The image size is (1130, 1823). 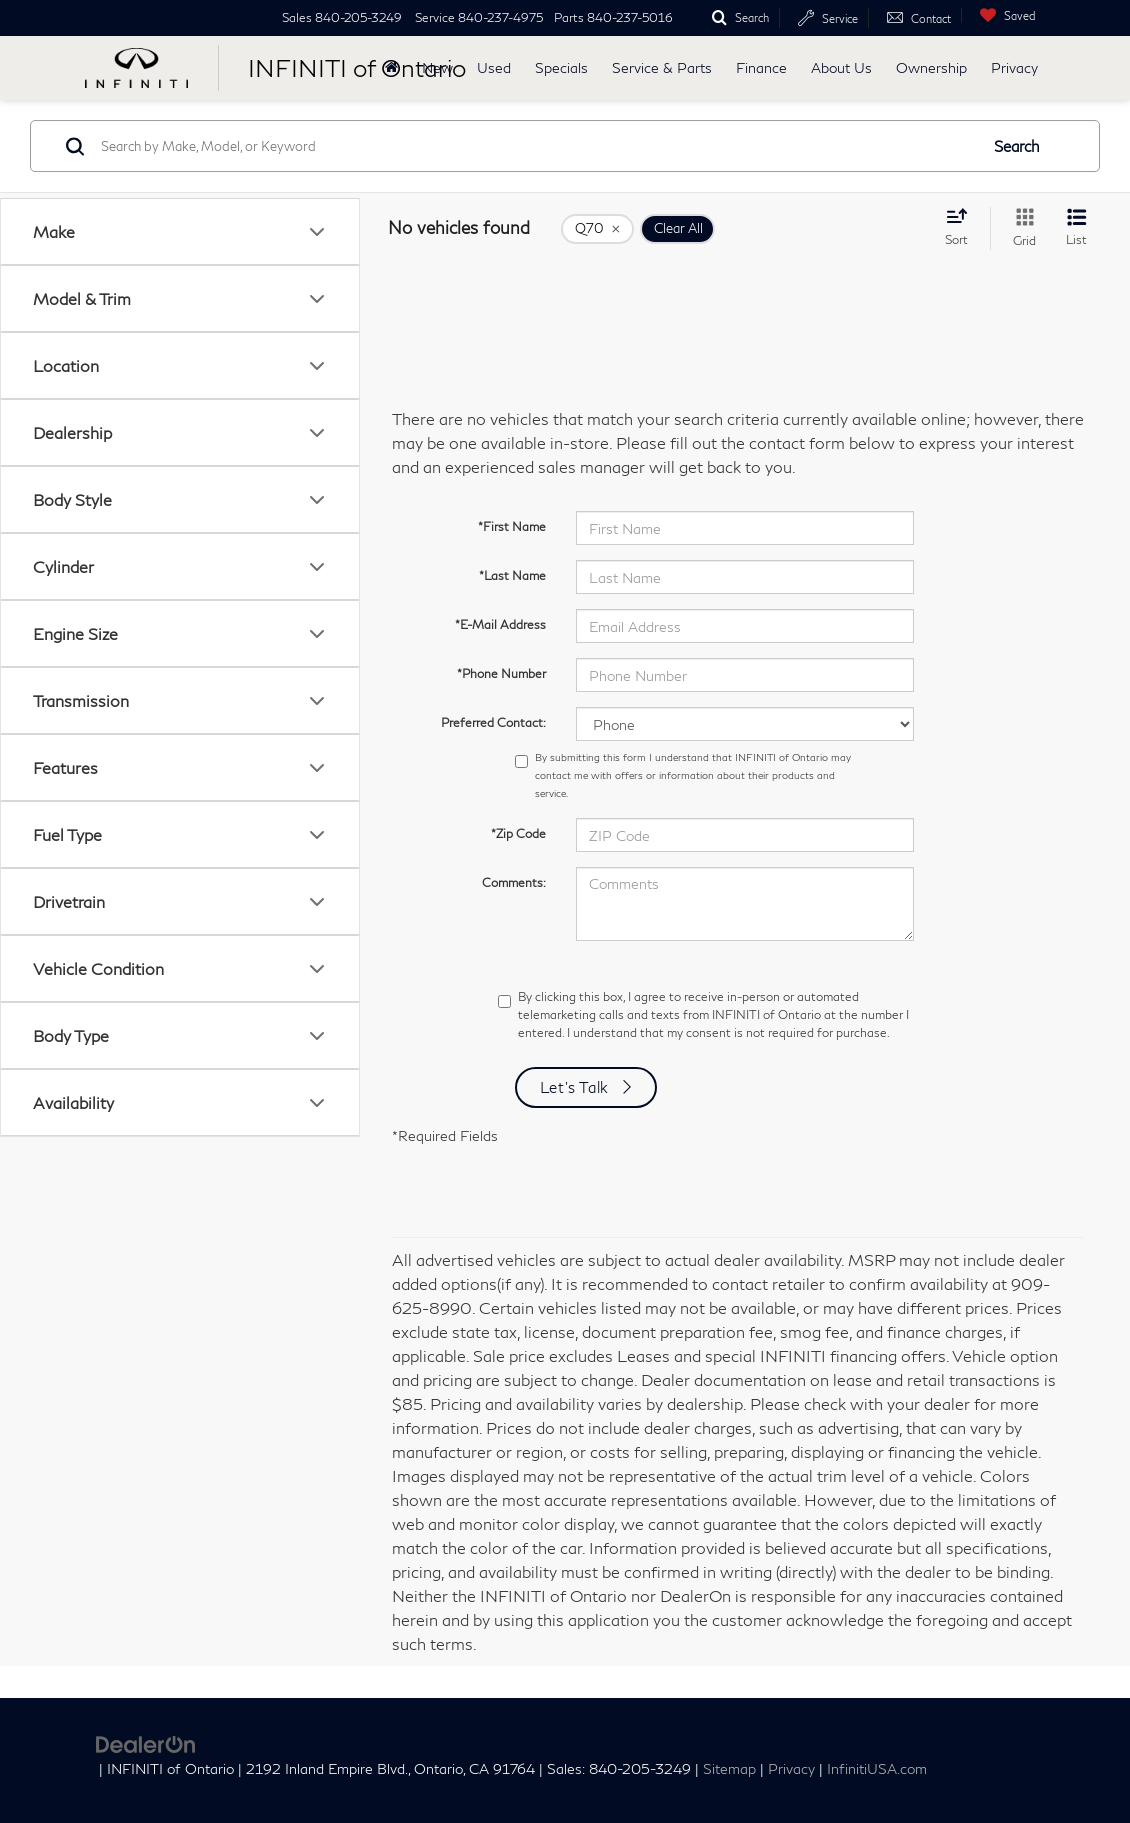 What do you see at coordinates (931, 67) in the screenshot?
I see `Ownership [button]` at bounding box center [931, 67].